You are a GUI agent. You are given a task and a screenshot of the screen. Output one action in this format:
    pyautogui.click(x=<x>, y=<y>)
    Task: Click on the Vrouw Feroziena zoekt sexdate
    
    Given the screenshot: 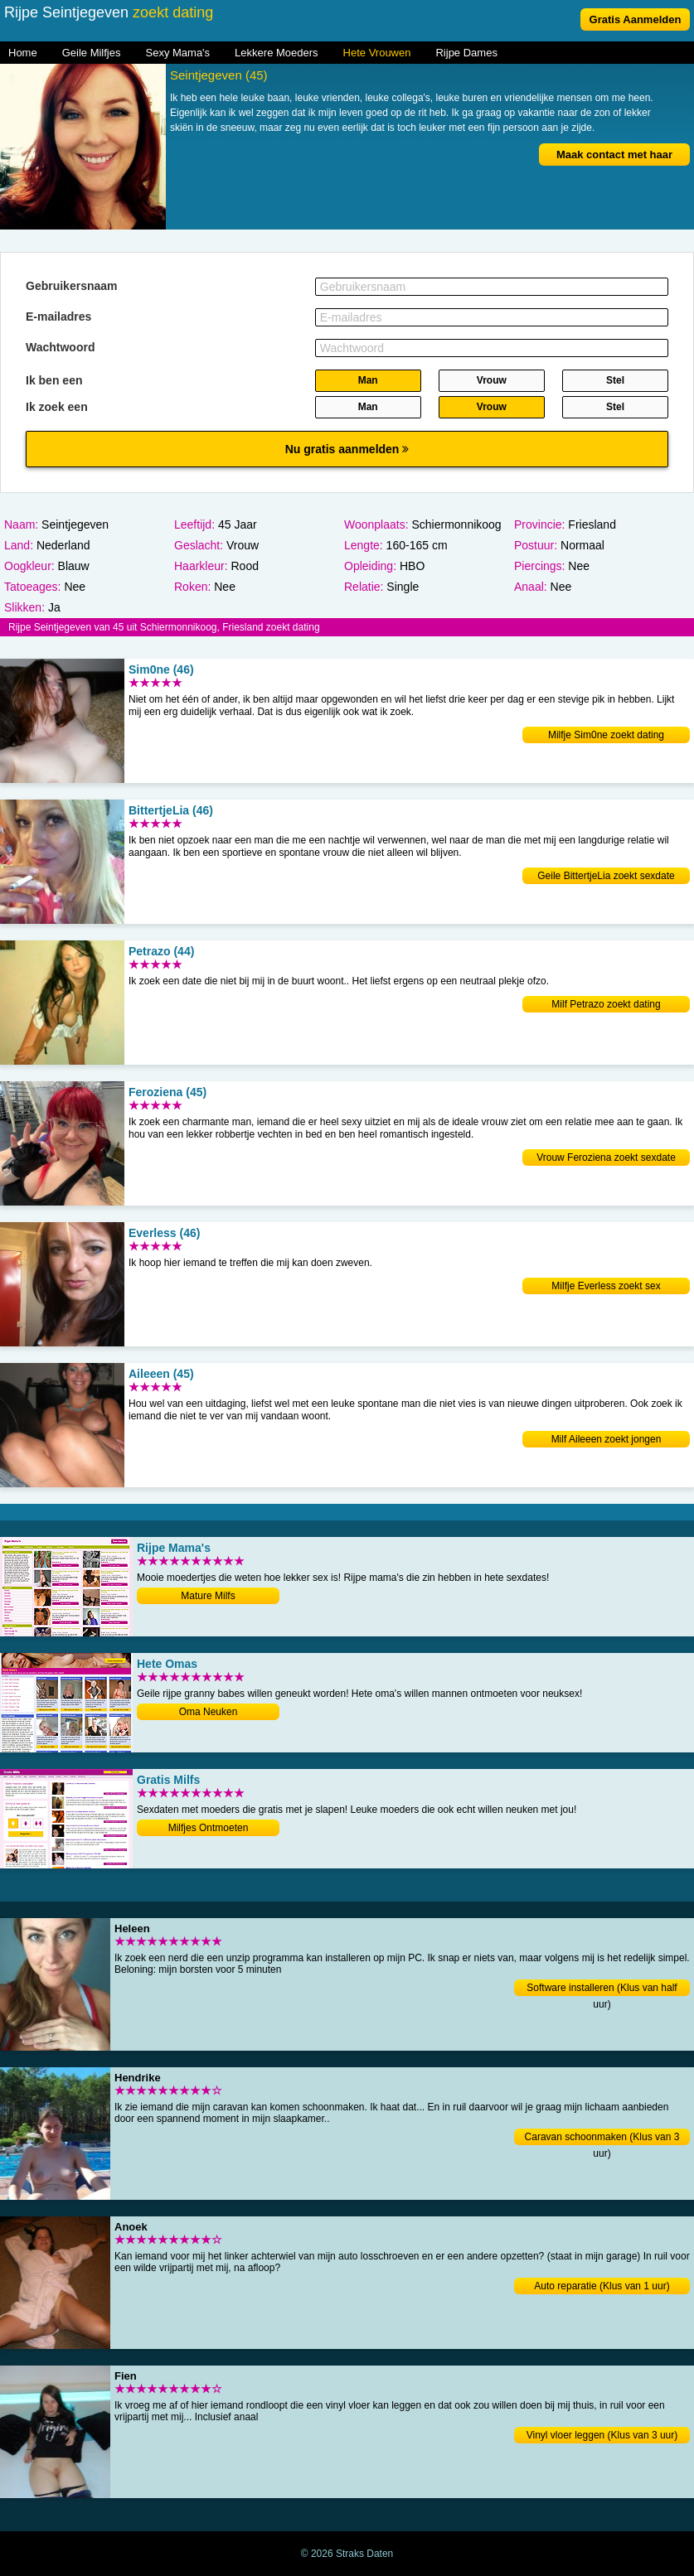 What is the action you would take?
    pyautogui.click(x=606, y=1157)
    